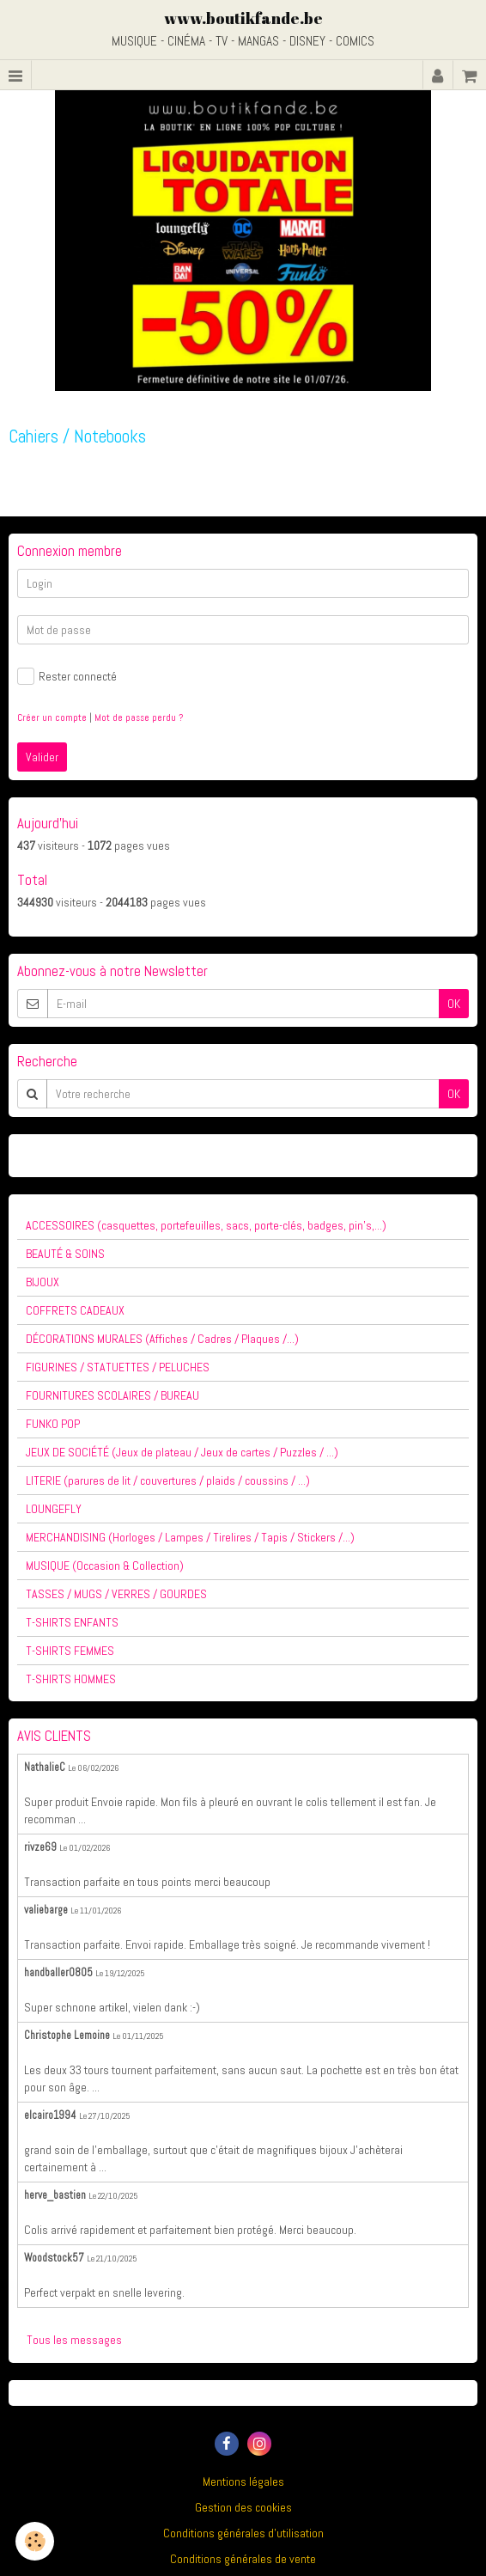 This screenshot has width=486, height=2576. Describe the element at coordinates (112, 1395) in the screenshot. I see `FOURNITURES SCOLAIRES / BUREAU` at that location.